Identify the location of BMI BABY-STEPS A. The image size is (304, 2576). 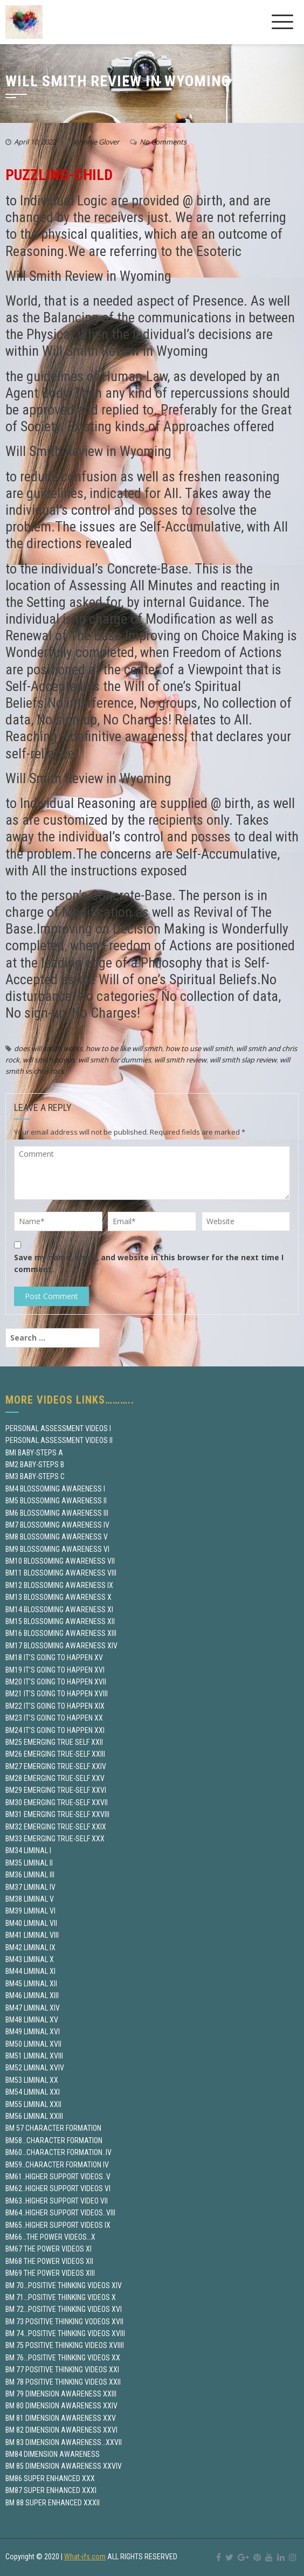
(34, 1452).